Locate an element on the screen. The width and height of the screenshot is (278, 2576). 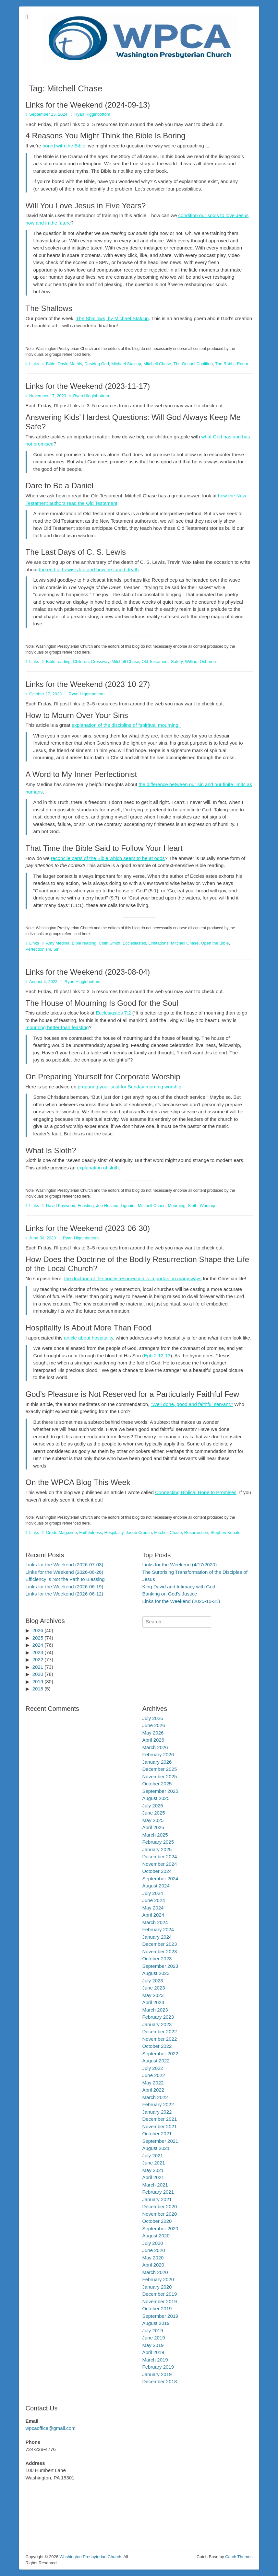
Desiring God is located at coordinates (96, 363).